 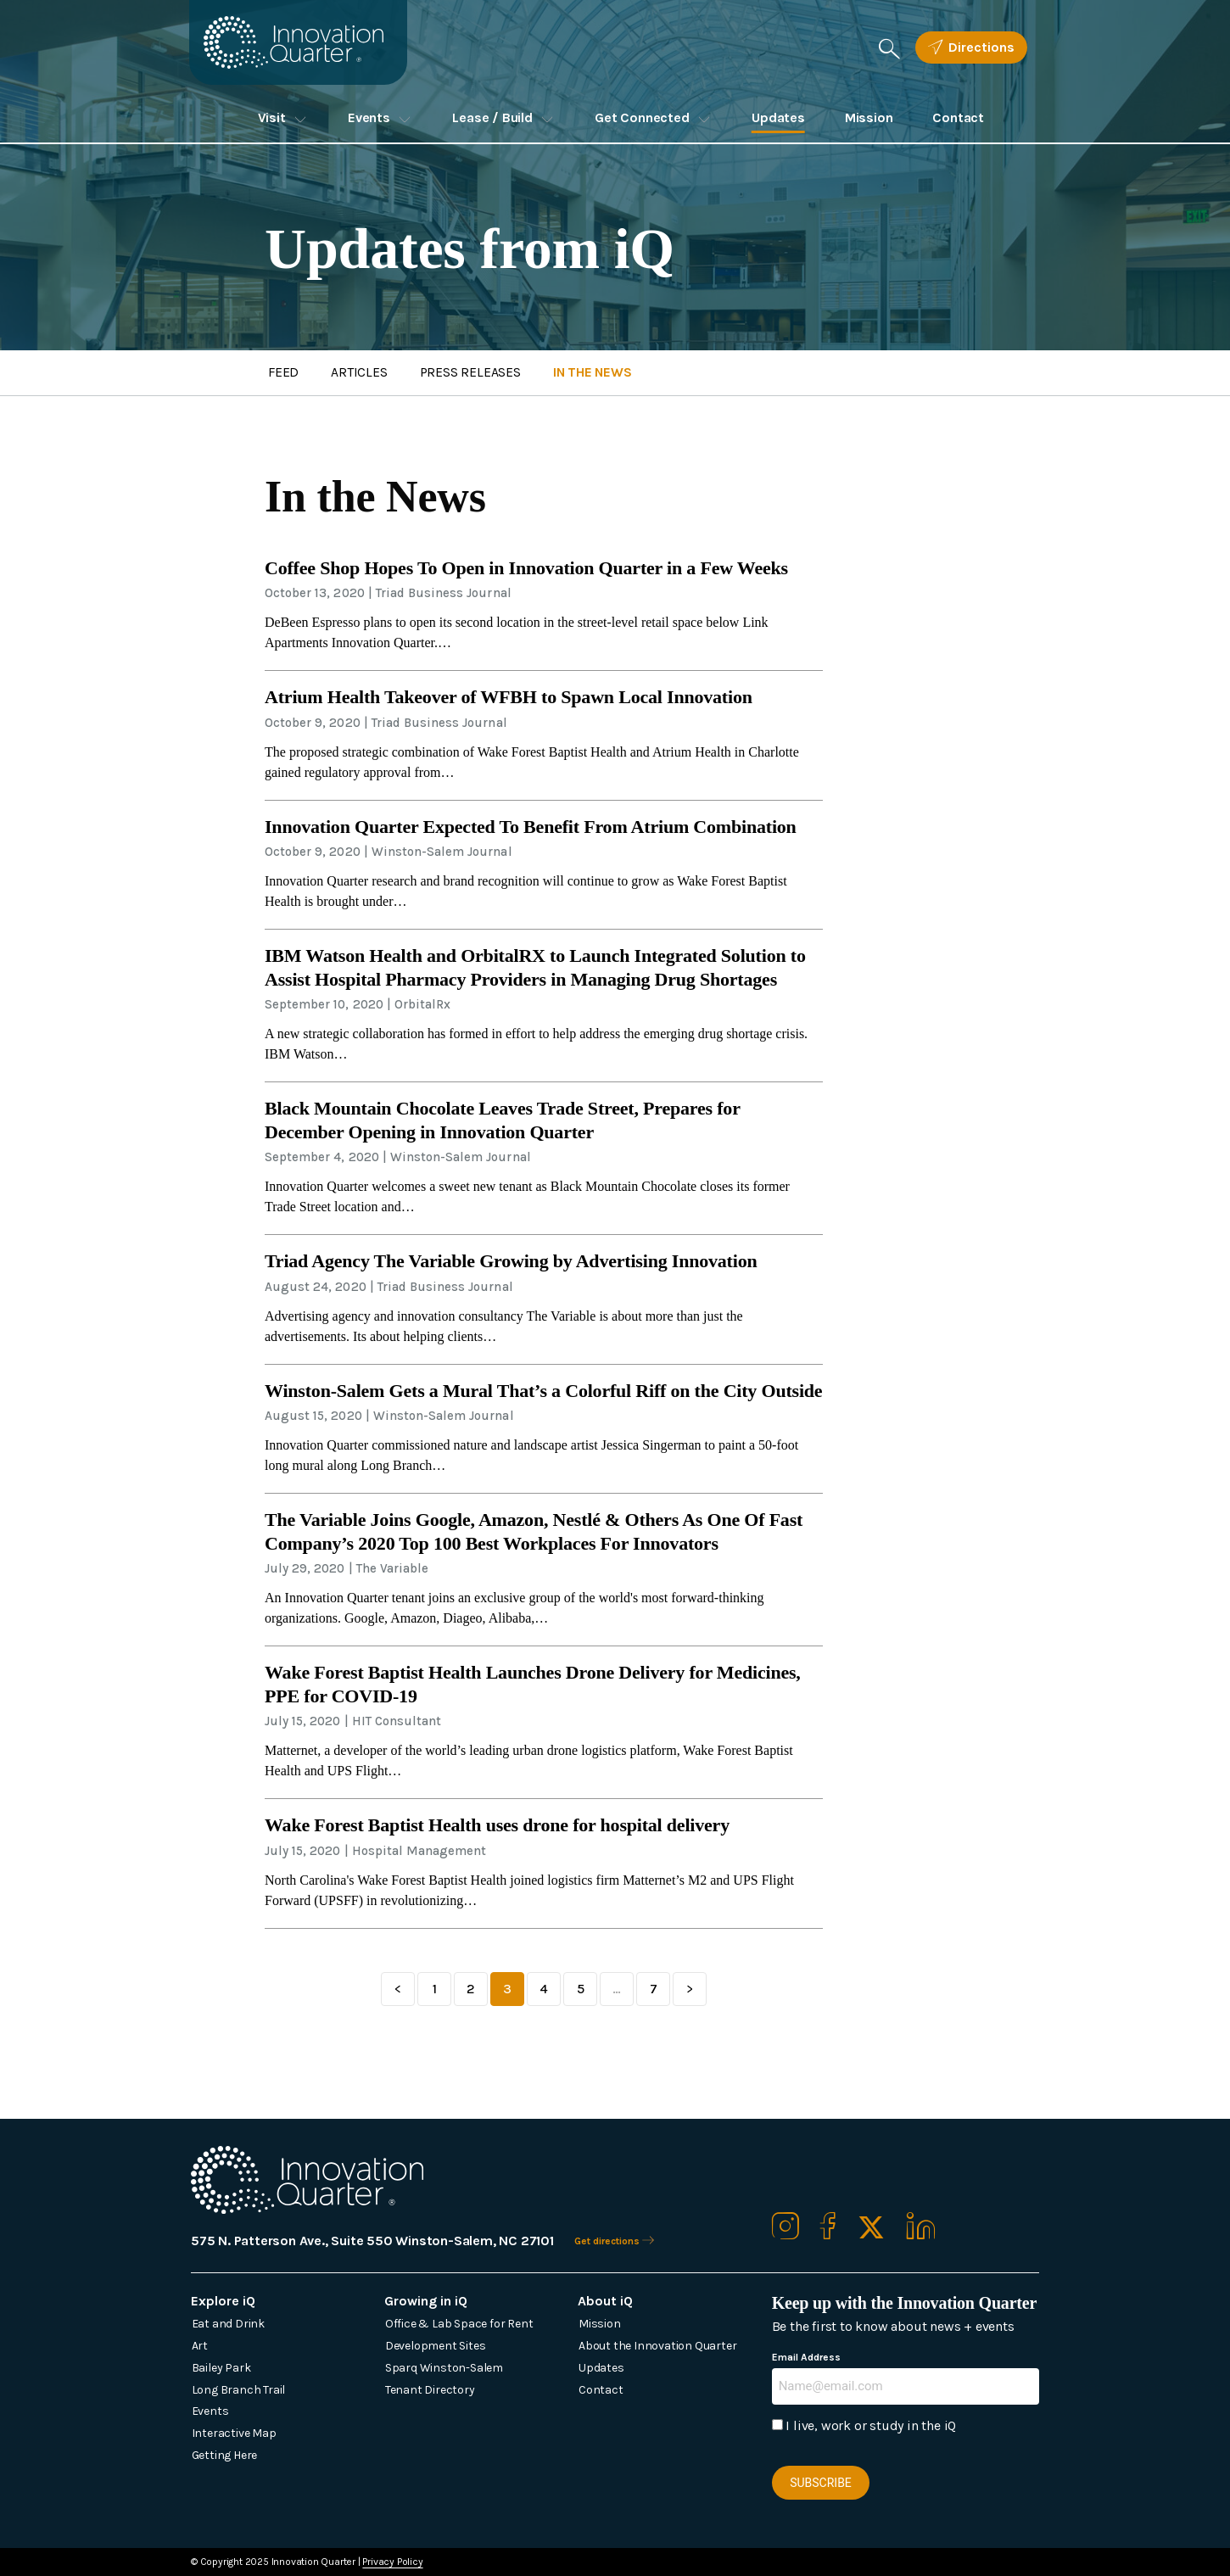 What do you see at coordinates (657, 2346) in the screenshot?
I see `About the Innovation Quarter` at bounding box center [657, 2346].